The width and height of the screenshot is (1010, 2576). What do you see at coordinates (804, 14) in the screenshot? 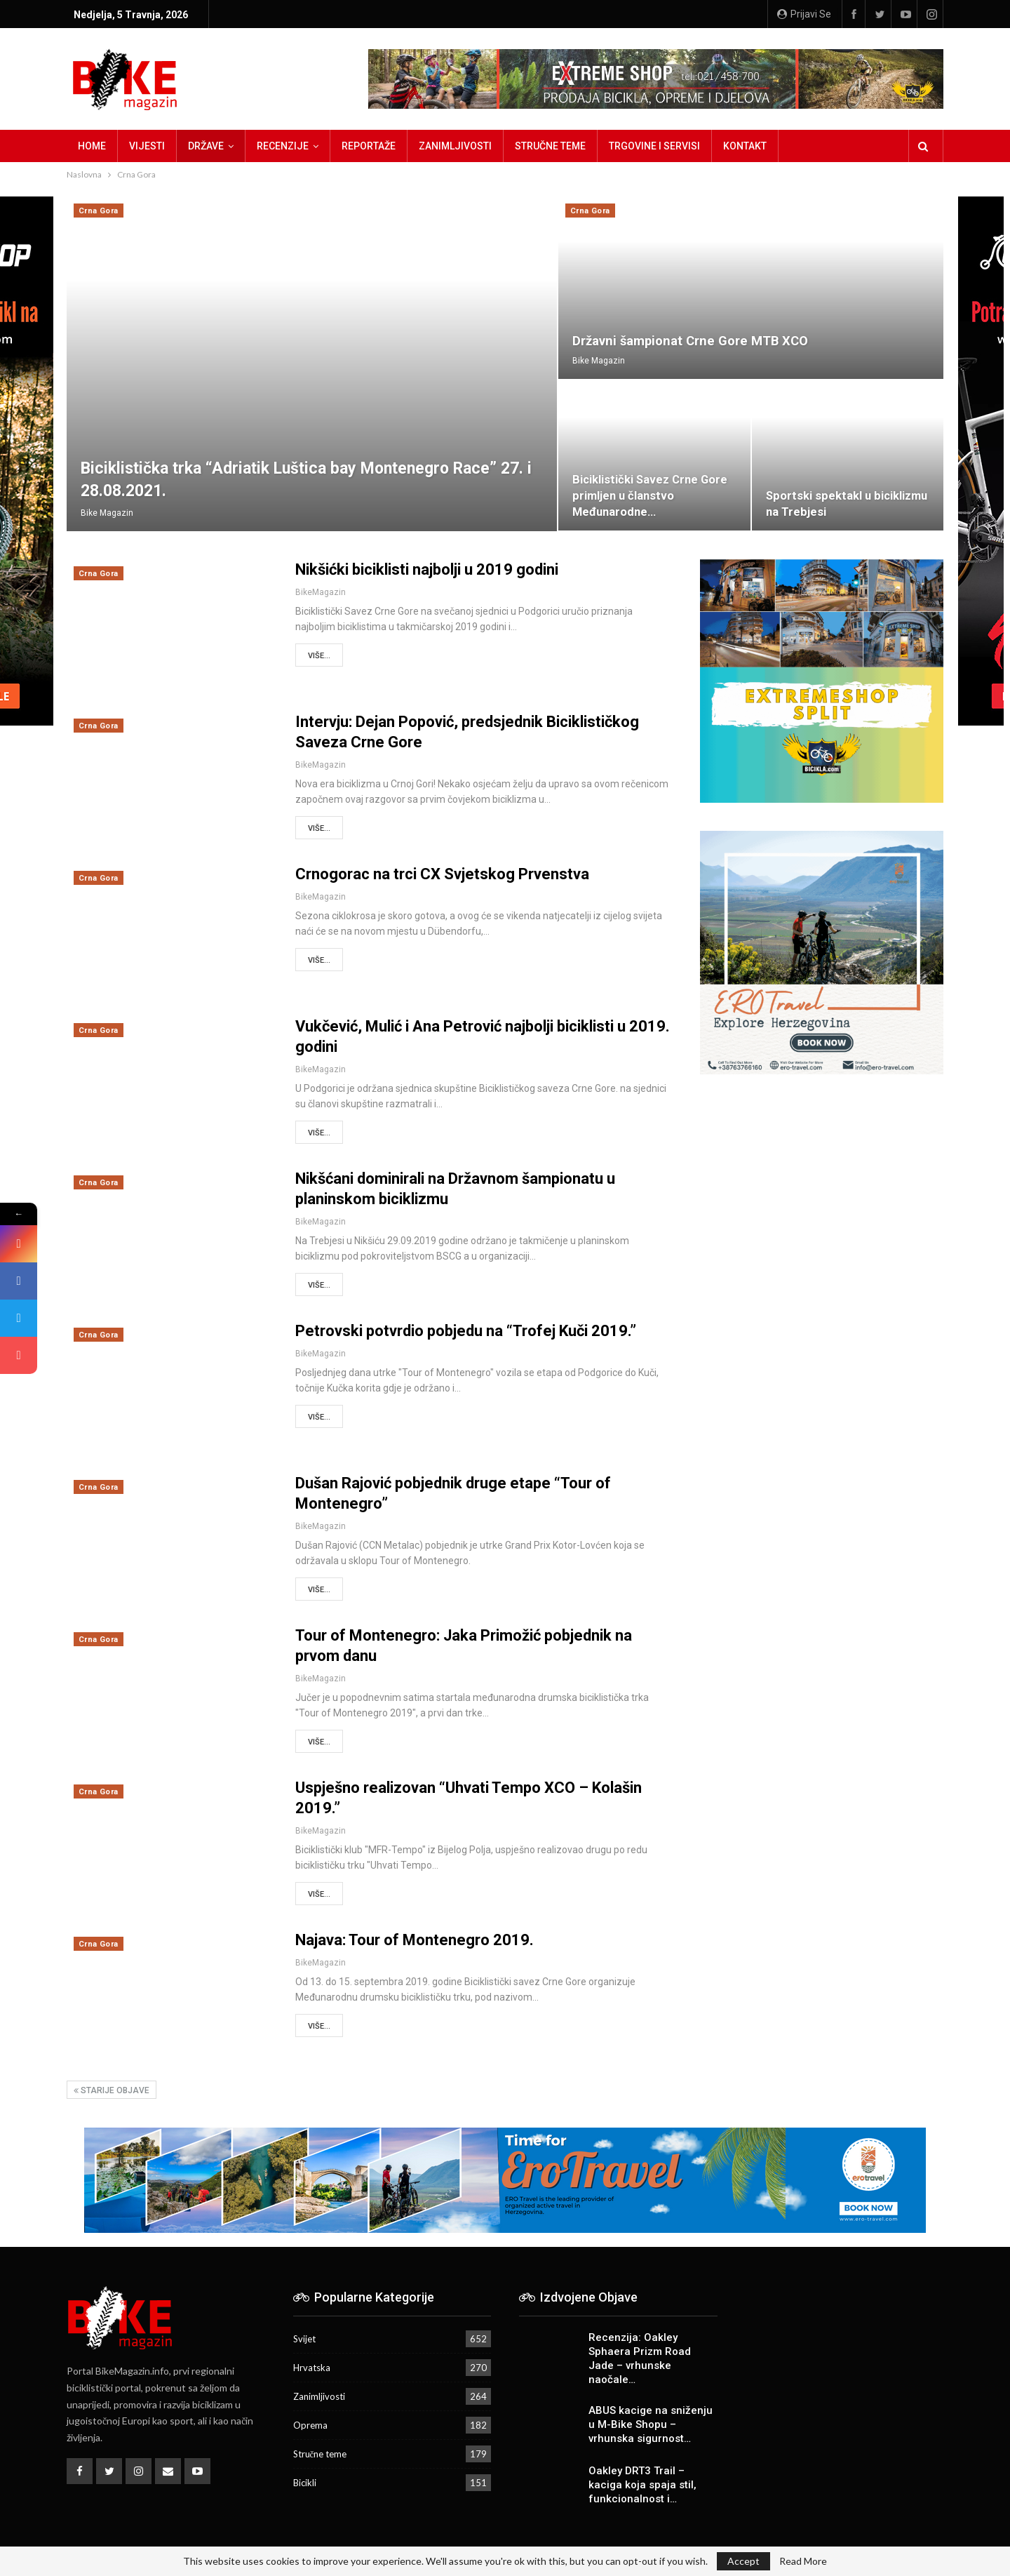
I see `Prijavi se` at bounding box center [804, 14].